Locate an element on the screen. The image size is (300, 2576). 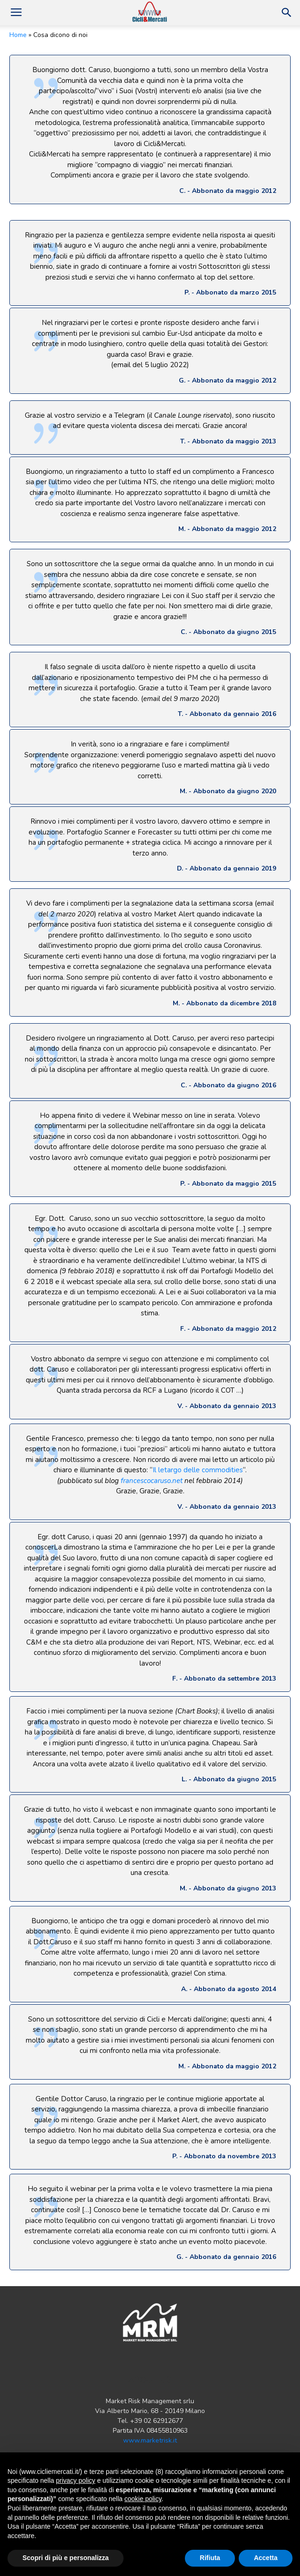
Il letargo delle commodities is located at coordinates (198, 1470).